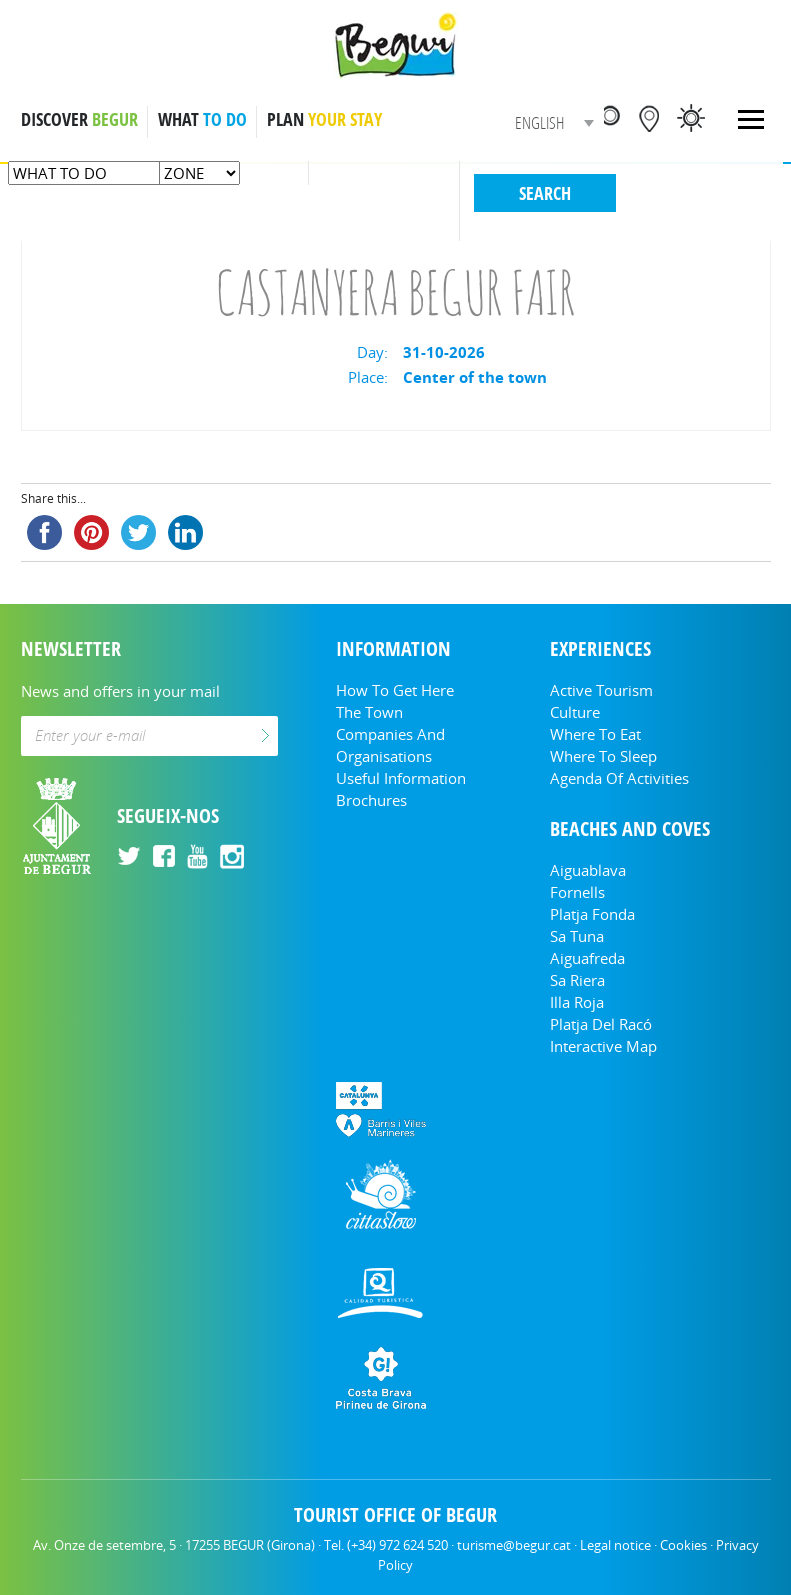 The image size is (791, 1595). I want to click on Platja Fonda, so click(592, 914).